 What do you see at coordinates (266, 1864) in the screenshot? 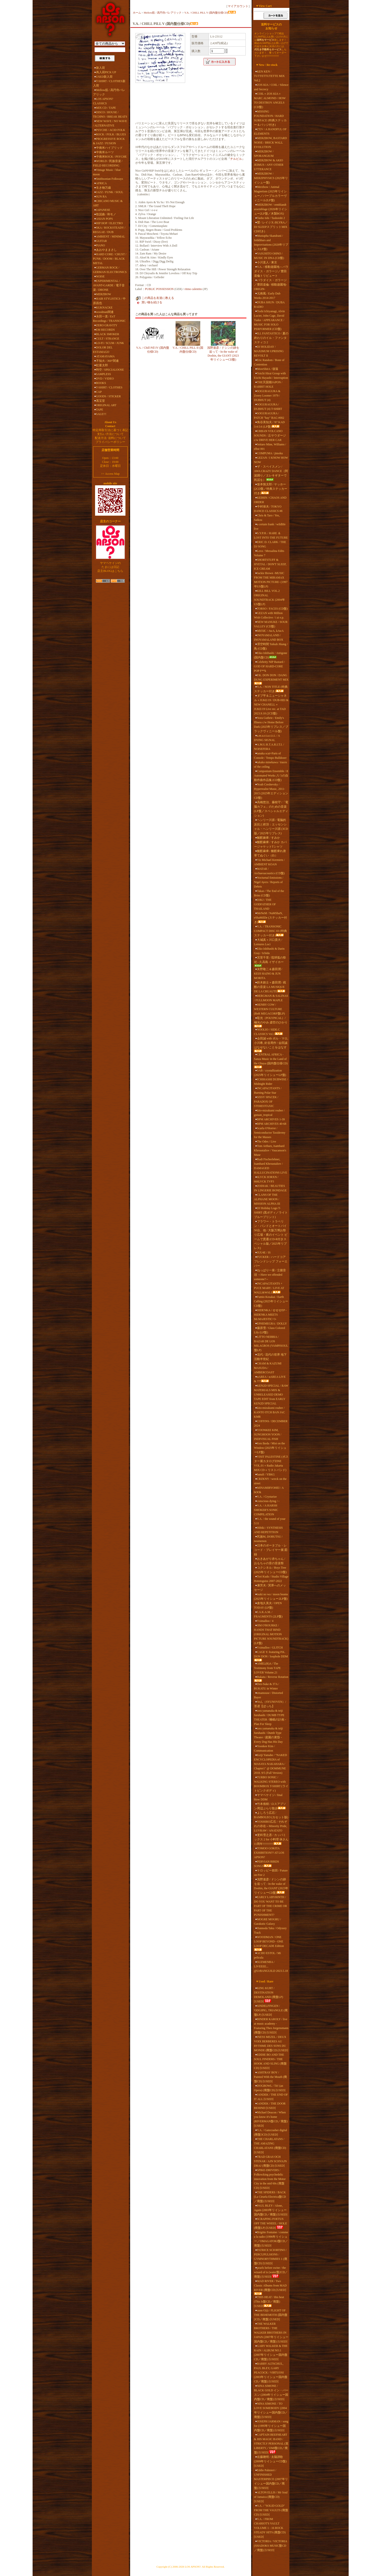
I see `PERVIAN BIRDS SONGS` at bounding box center [266, 1864].